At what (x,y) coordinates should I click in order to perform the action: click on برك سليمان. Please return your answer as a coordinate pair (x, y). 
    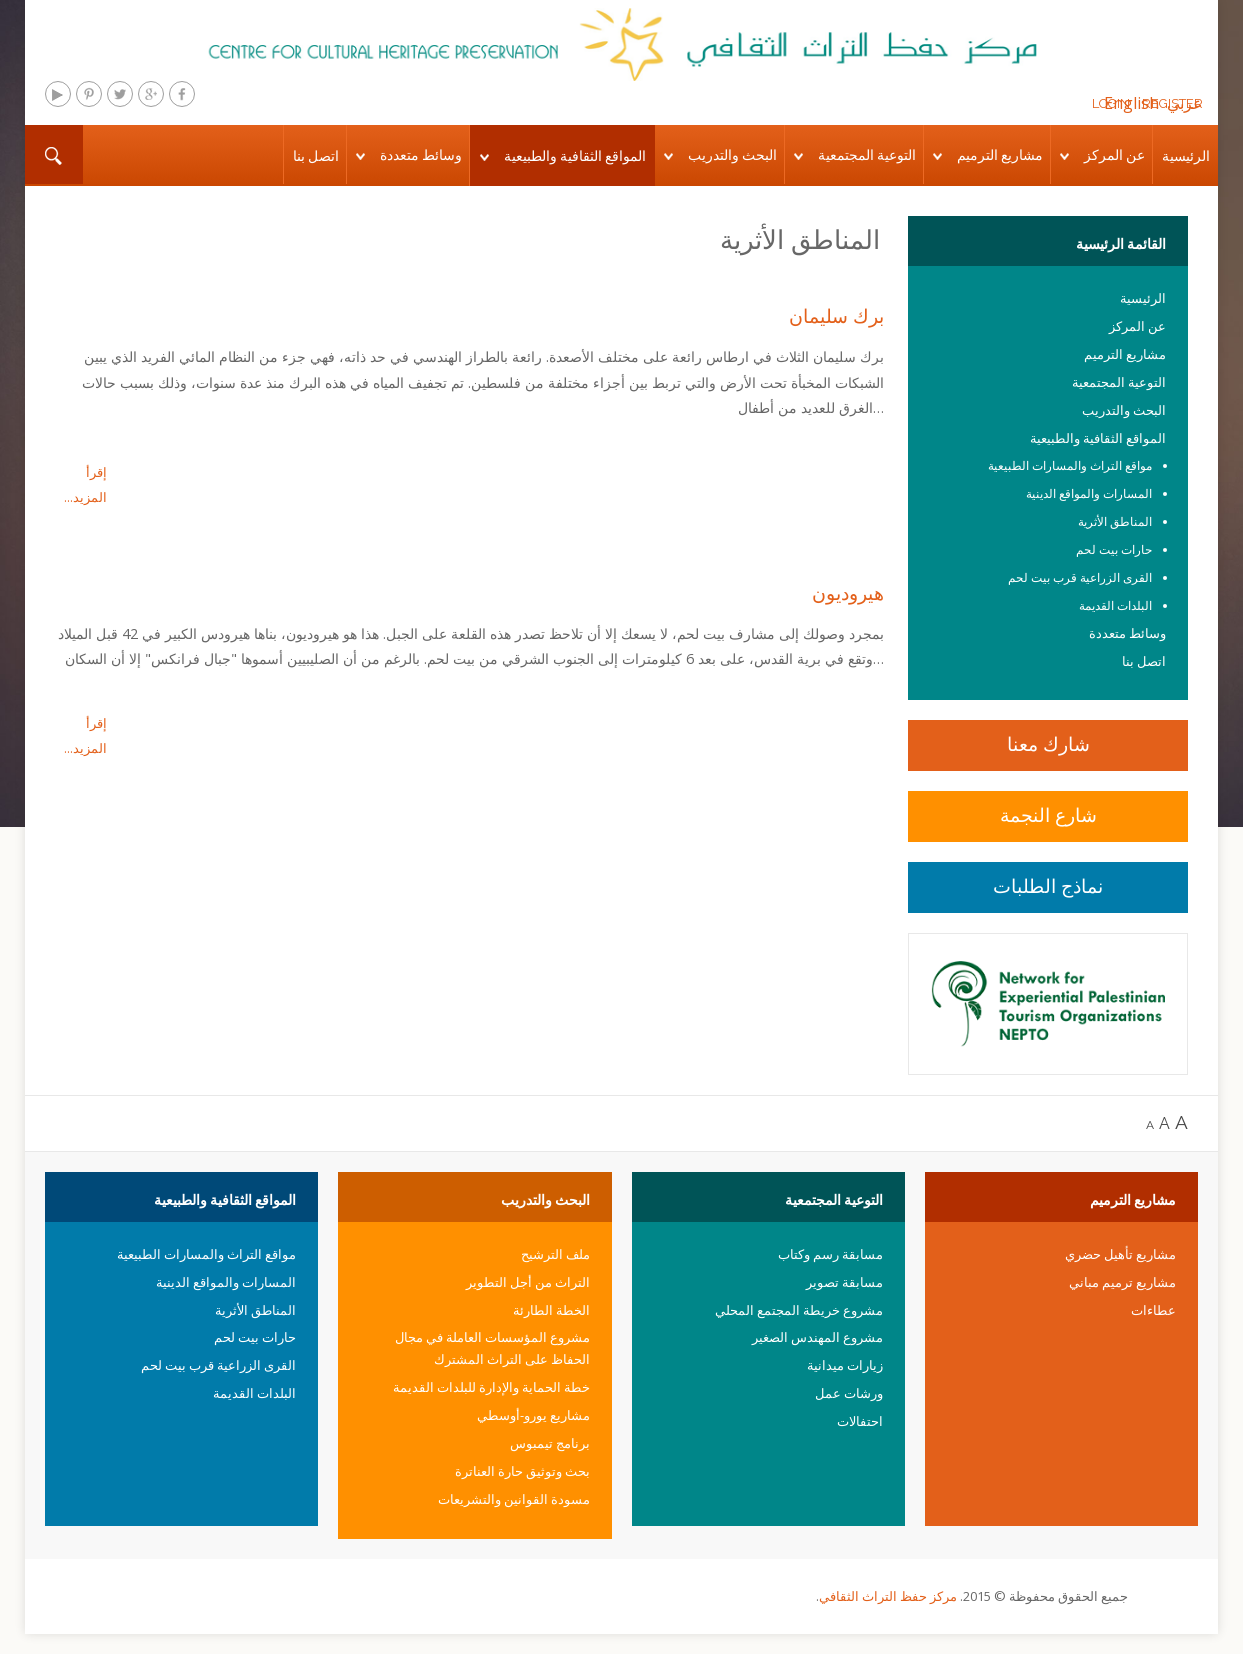
    Looking at the image, I should click on (836, 315).